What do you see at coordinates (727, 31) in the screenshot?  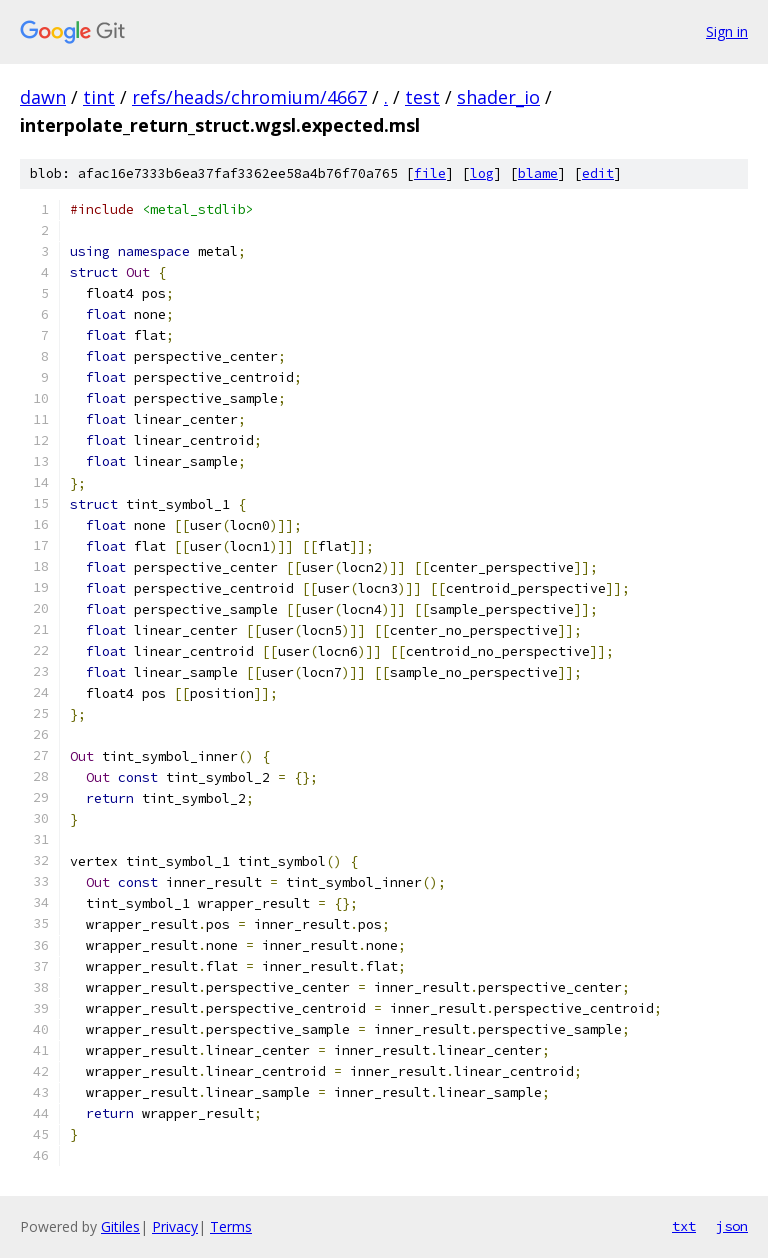 I see `Sign in` at bounding box center [727, 31].